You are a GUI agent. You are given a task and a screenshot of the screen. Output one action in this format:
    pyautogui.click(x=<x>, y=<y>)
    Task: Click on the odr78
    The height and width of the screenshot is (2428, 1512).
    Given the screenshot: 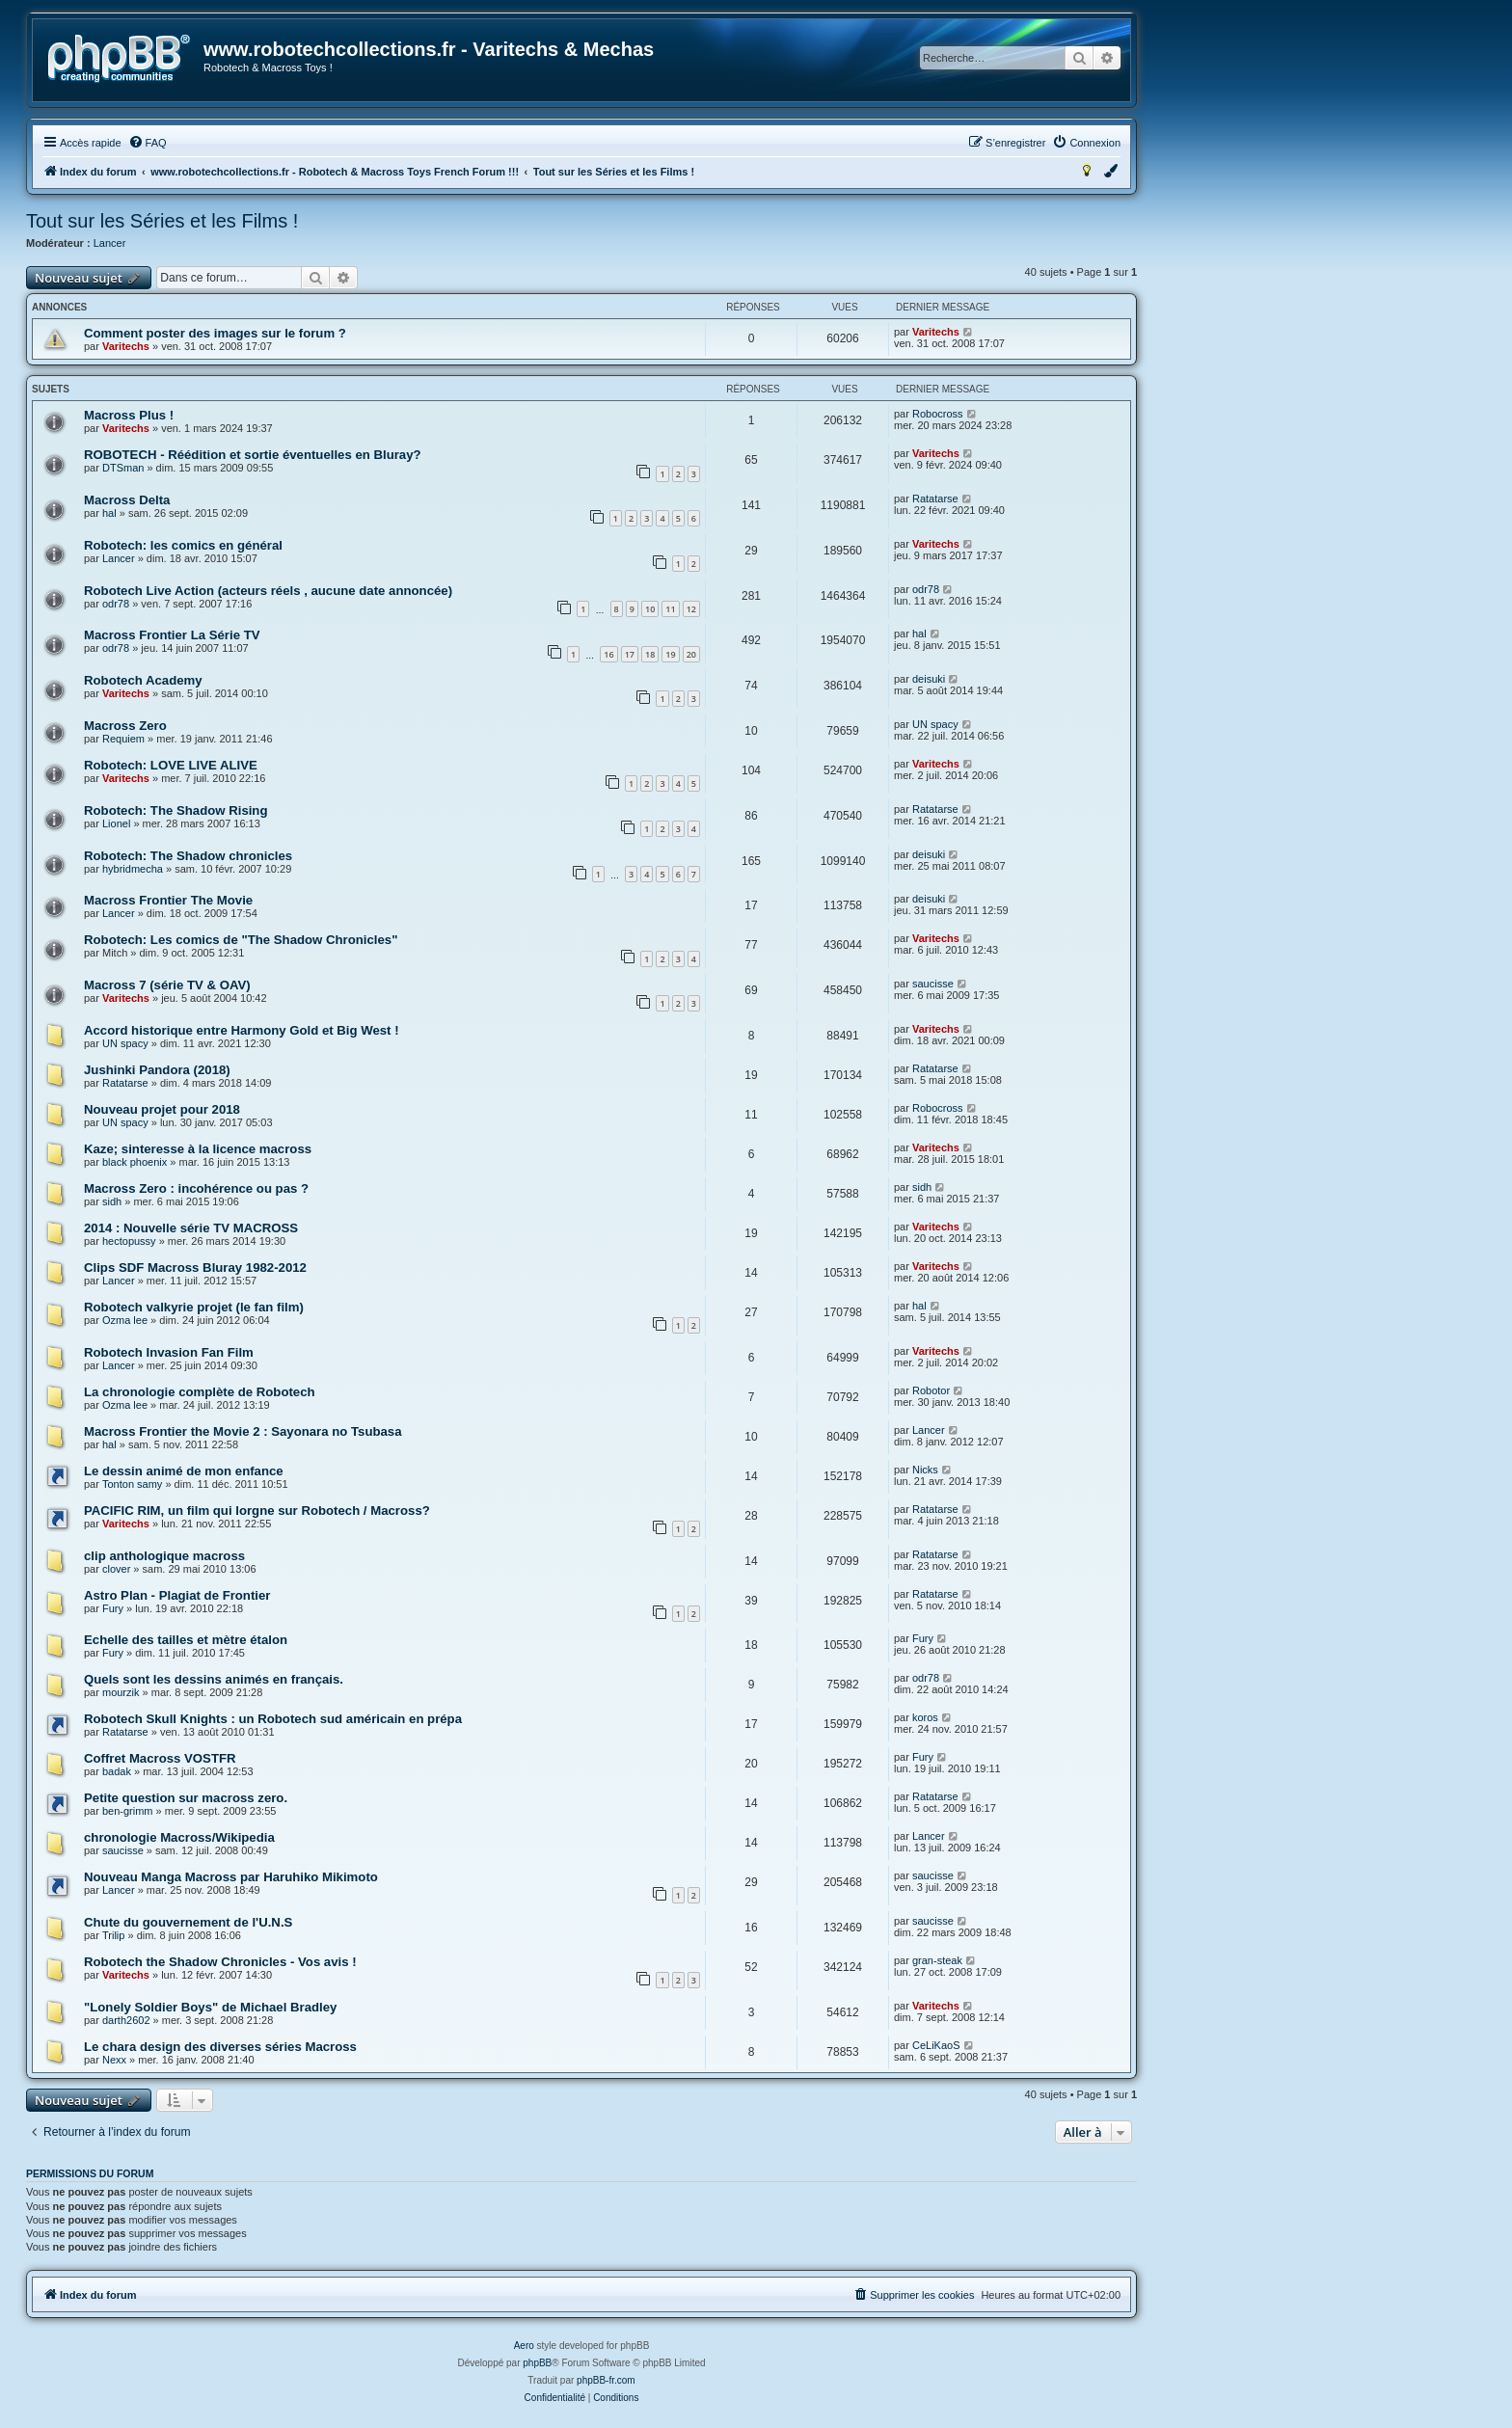 What is the action you would take?
    pyautogui.click(x=115, y=603)
    